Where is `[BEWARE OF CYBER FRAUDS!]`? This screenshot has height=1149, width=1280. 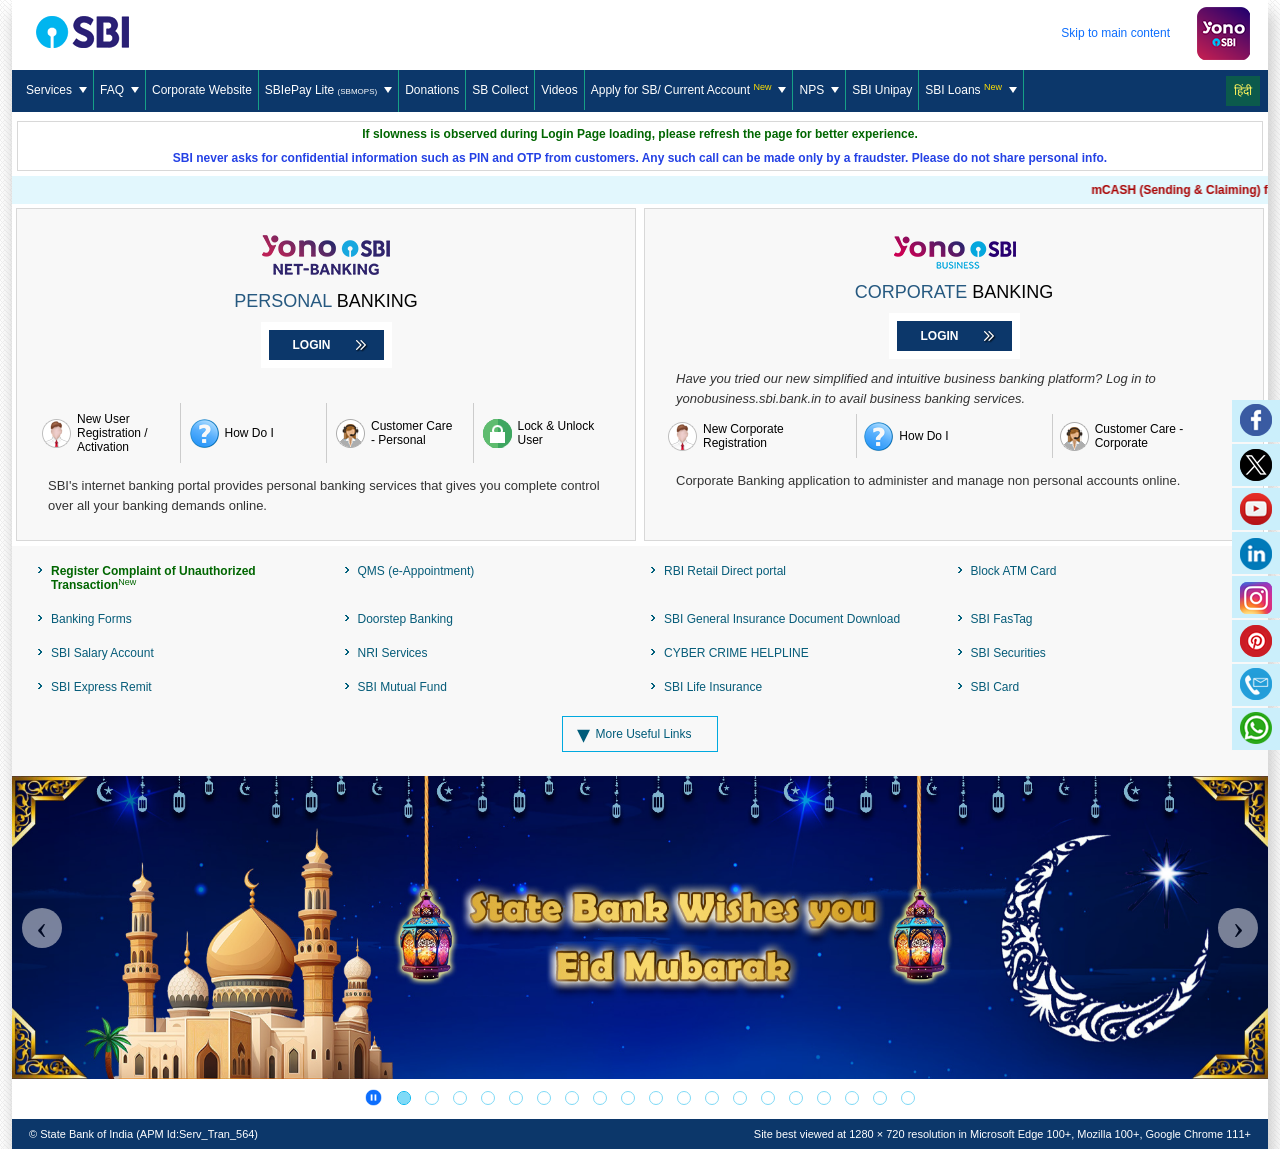
[BEWARE OF CYBER FRAUDS!] is located at coordinates (880, 1098).